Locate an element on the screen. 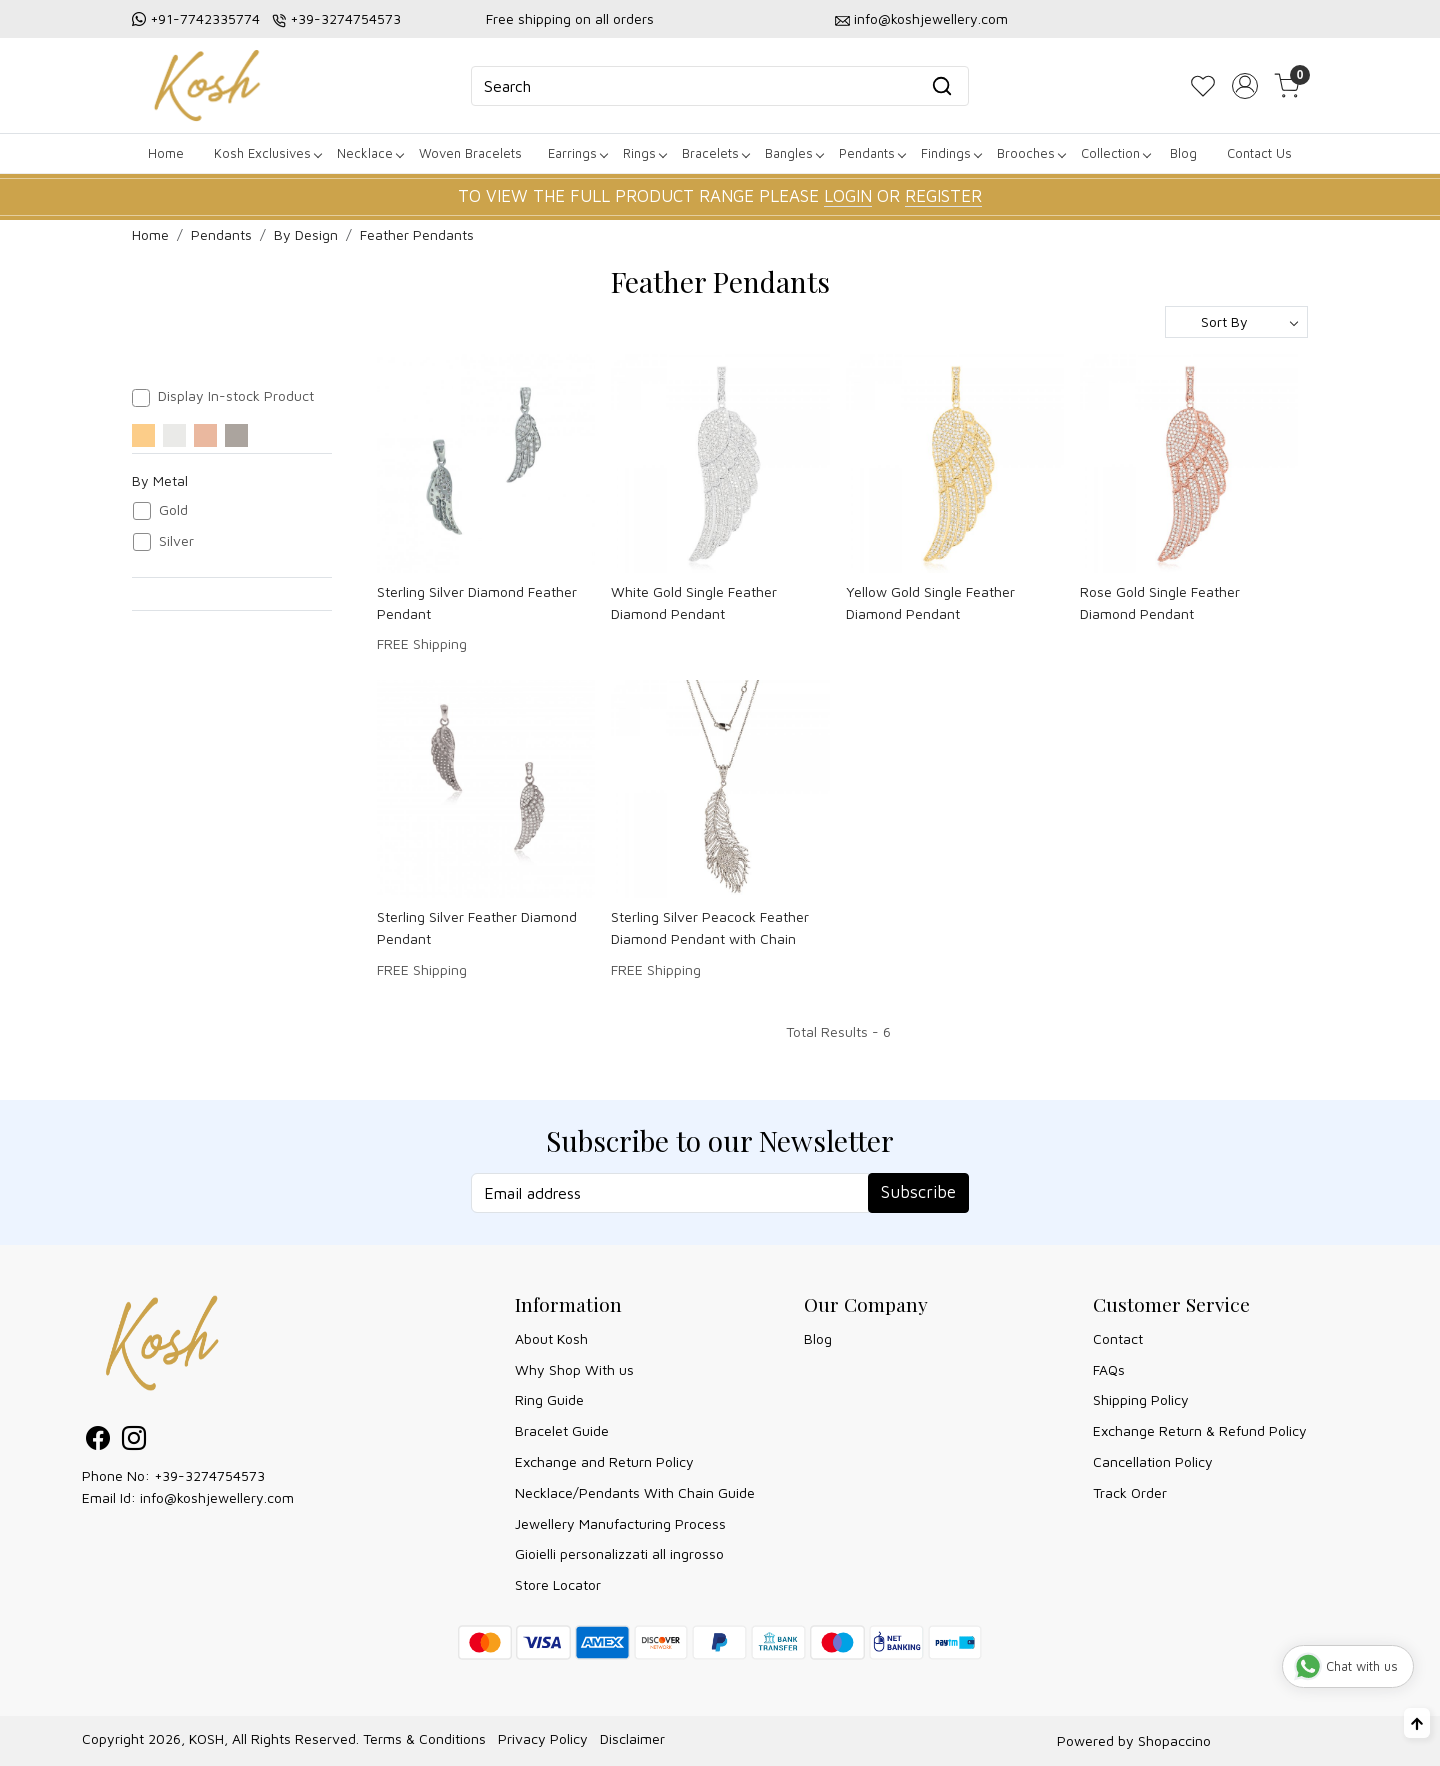 The width and height of the screenshot is (1440, 1766). Kosh Exclusives is located at coordinates (267, 153).